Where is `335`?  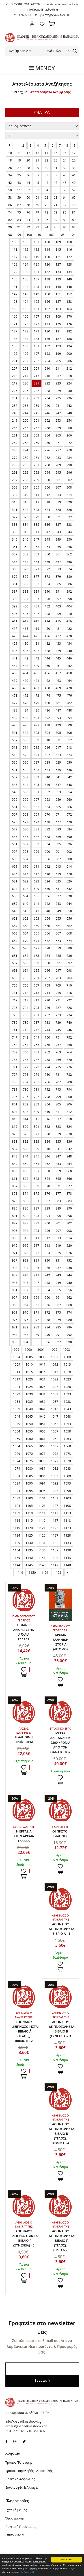
335 is located at coordinates (36, 524).